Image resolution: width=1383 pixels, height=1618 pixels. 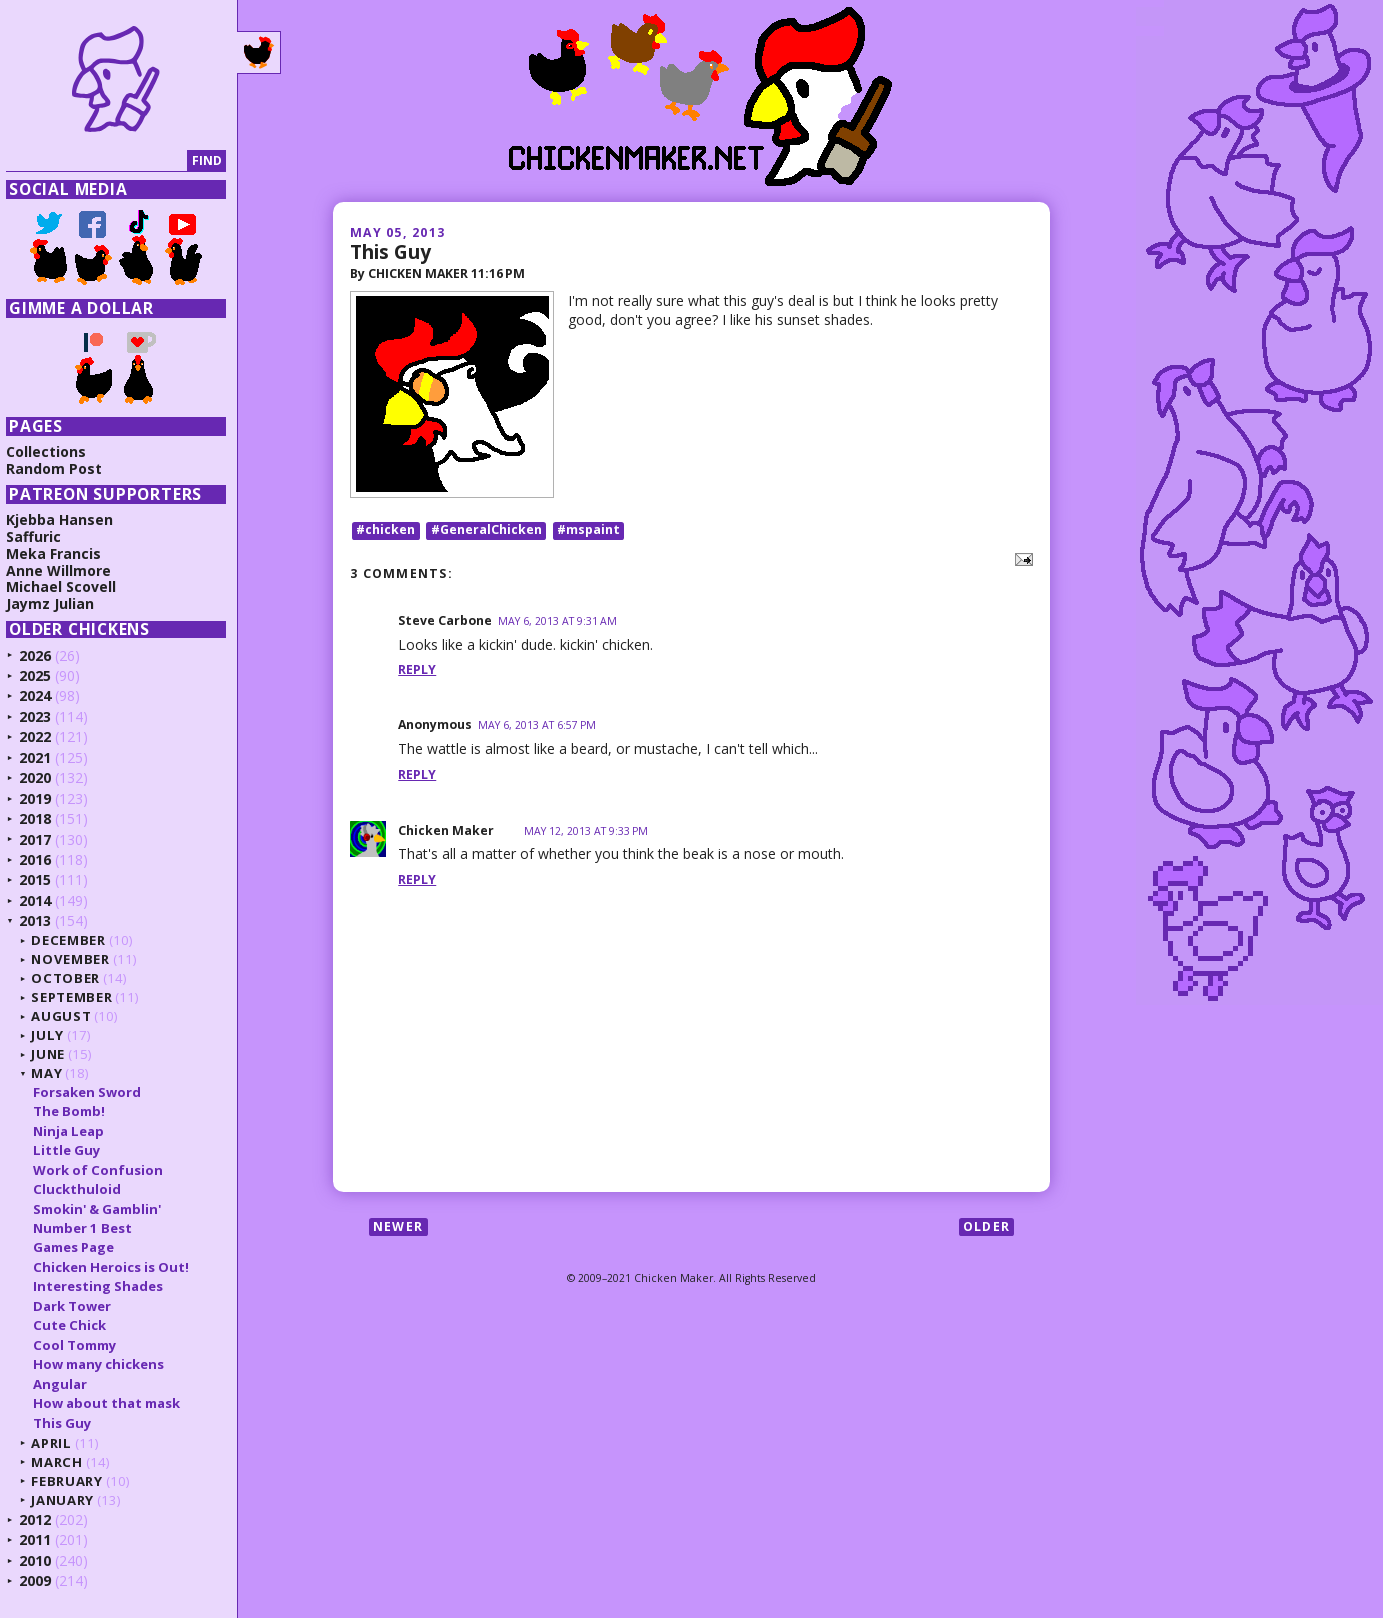 What do you see at coordinates (72, 1150) in the screenshot?
I see `Little Guy` at bounding box center [72, 1150].